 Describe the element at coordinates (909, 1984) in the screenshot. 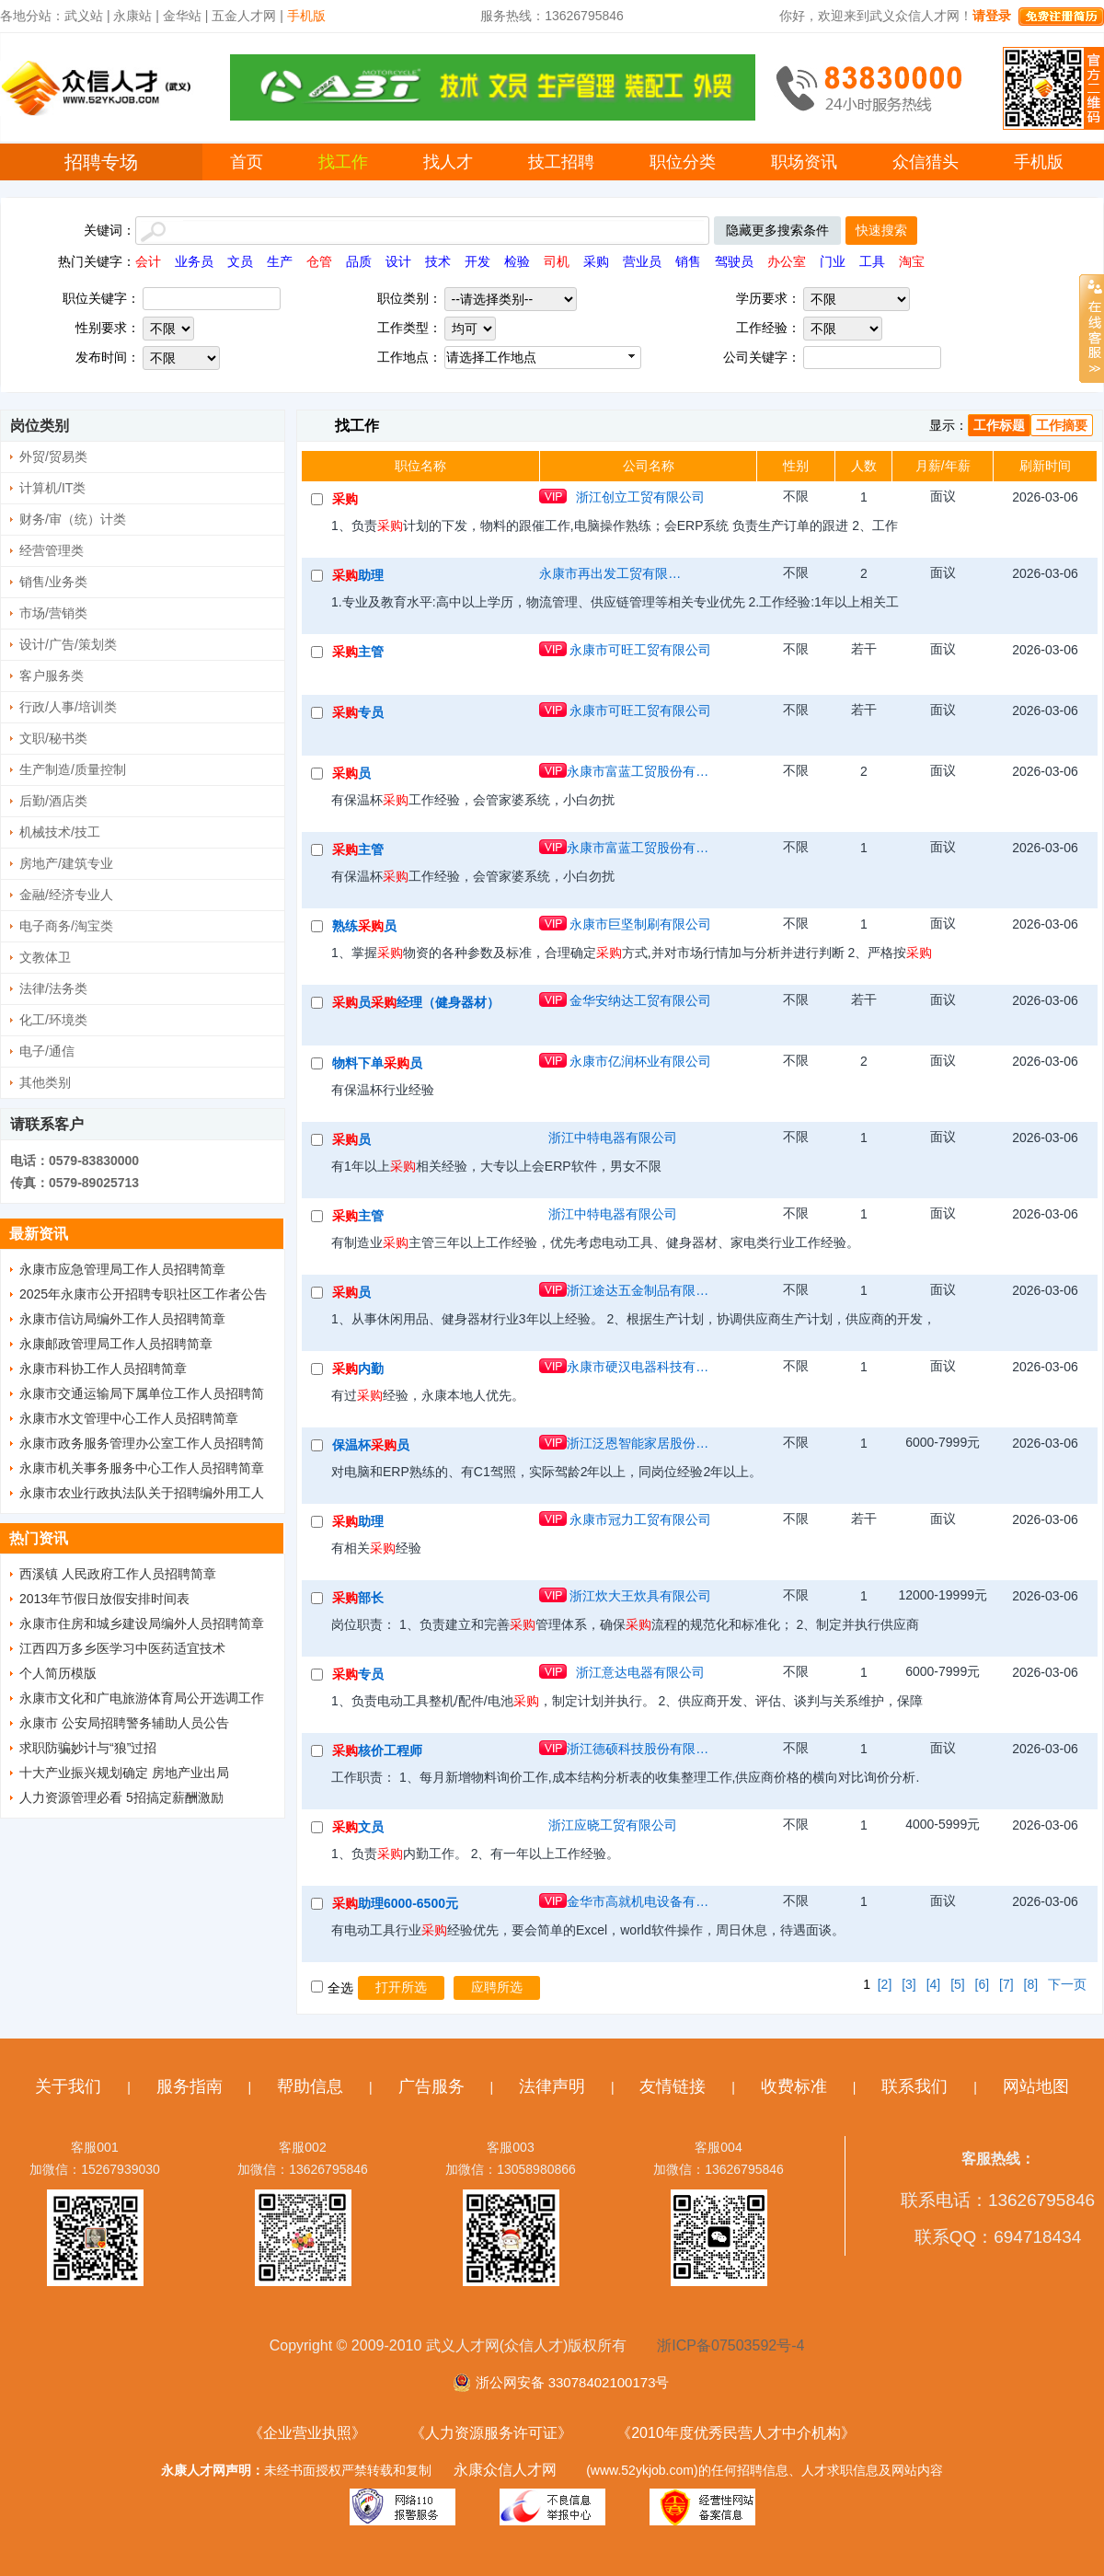

I see `[3]` at that location.